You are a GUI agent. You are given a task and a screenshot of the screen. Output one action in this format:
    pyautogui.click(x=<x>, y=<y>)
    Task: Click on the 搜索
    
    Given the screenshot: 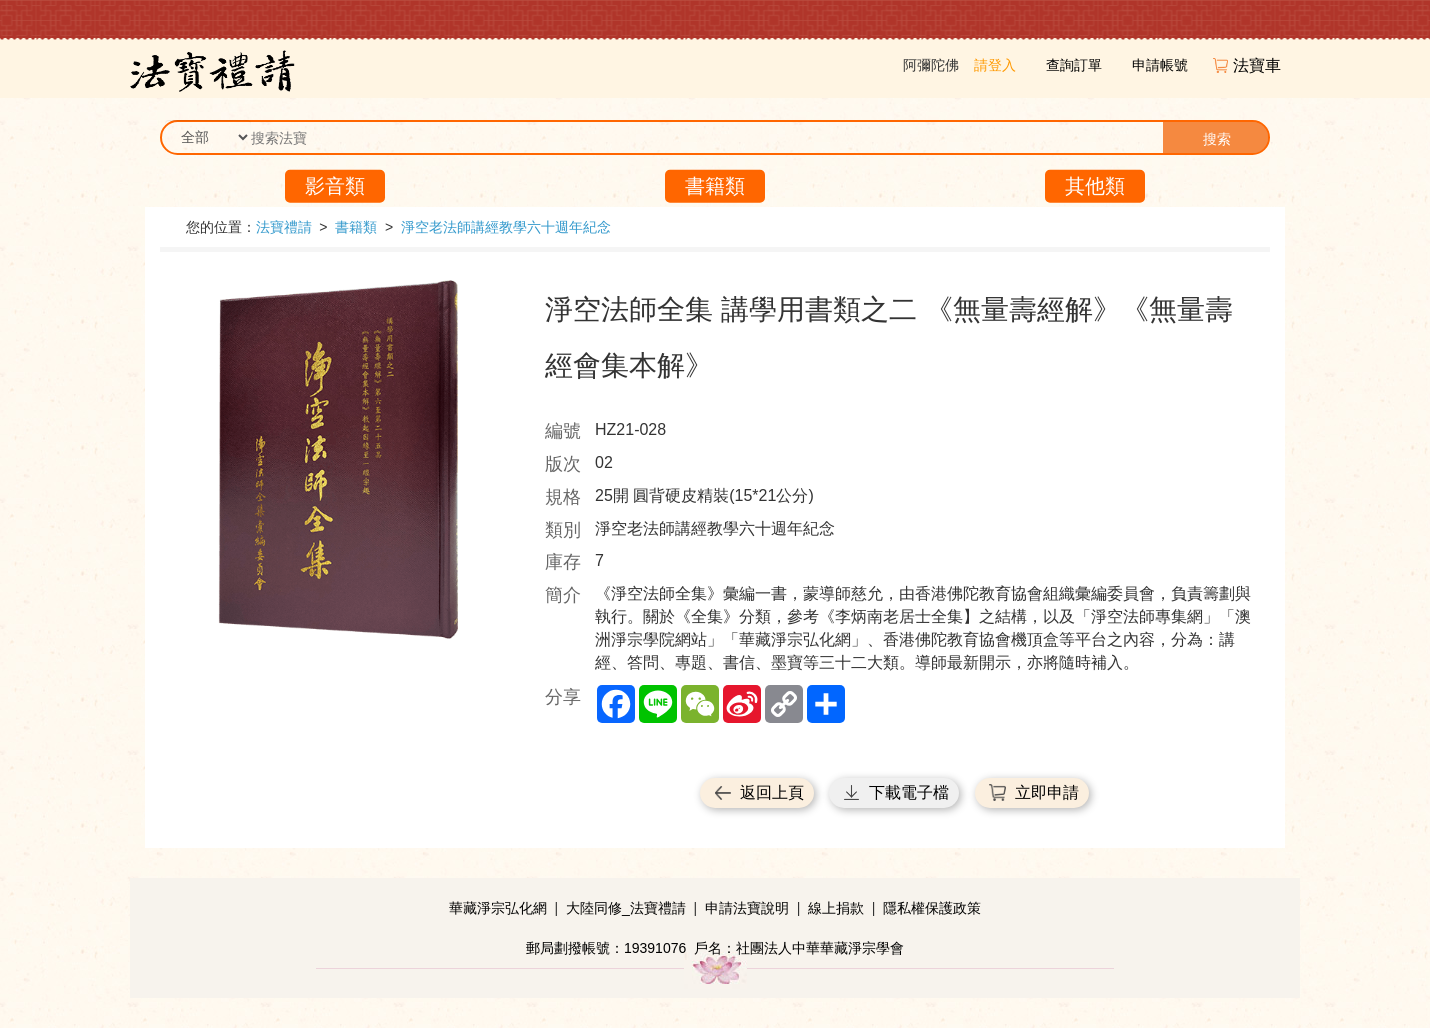 What is the action you would take?
    pyautogui.click(x=1217, y=139)
    